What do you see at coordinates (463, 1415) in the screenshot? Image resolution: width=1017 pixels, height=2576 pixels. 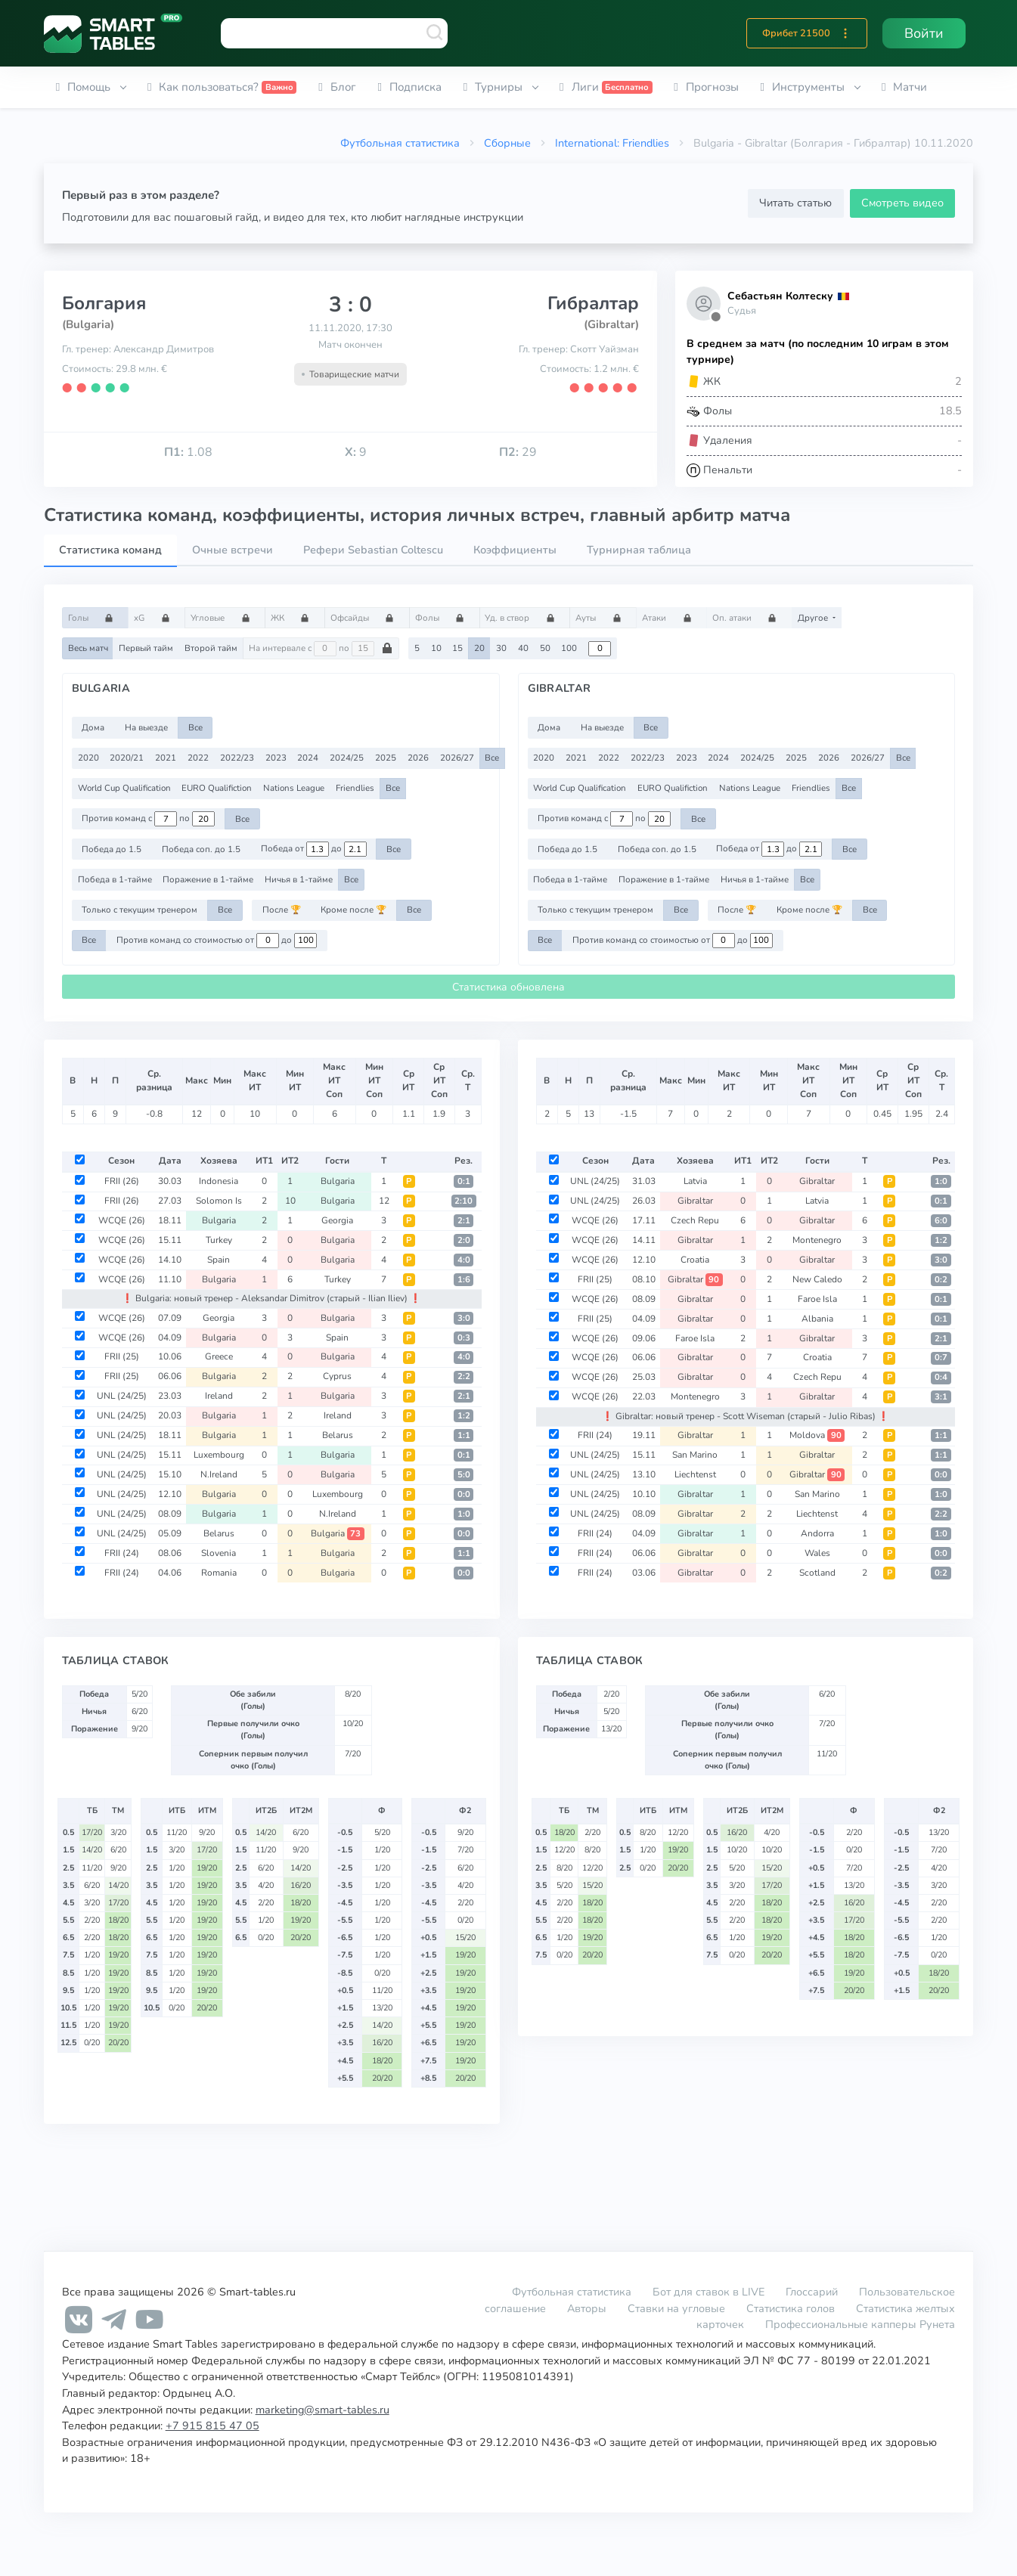 I see `1:2` at bounding box center [463, 1415].